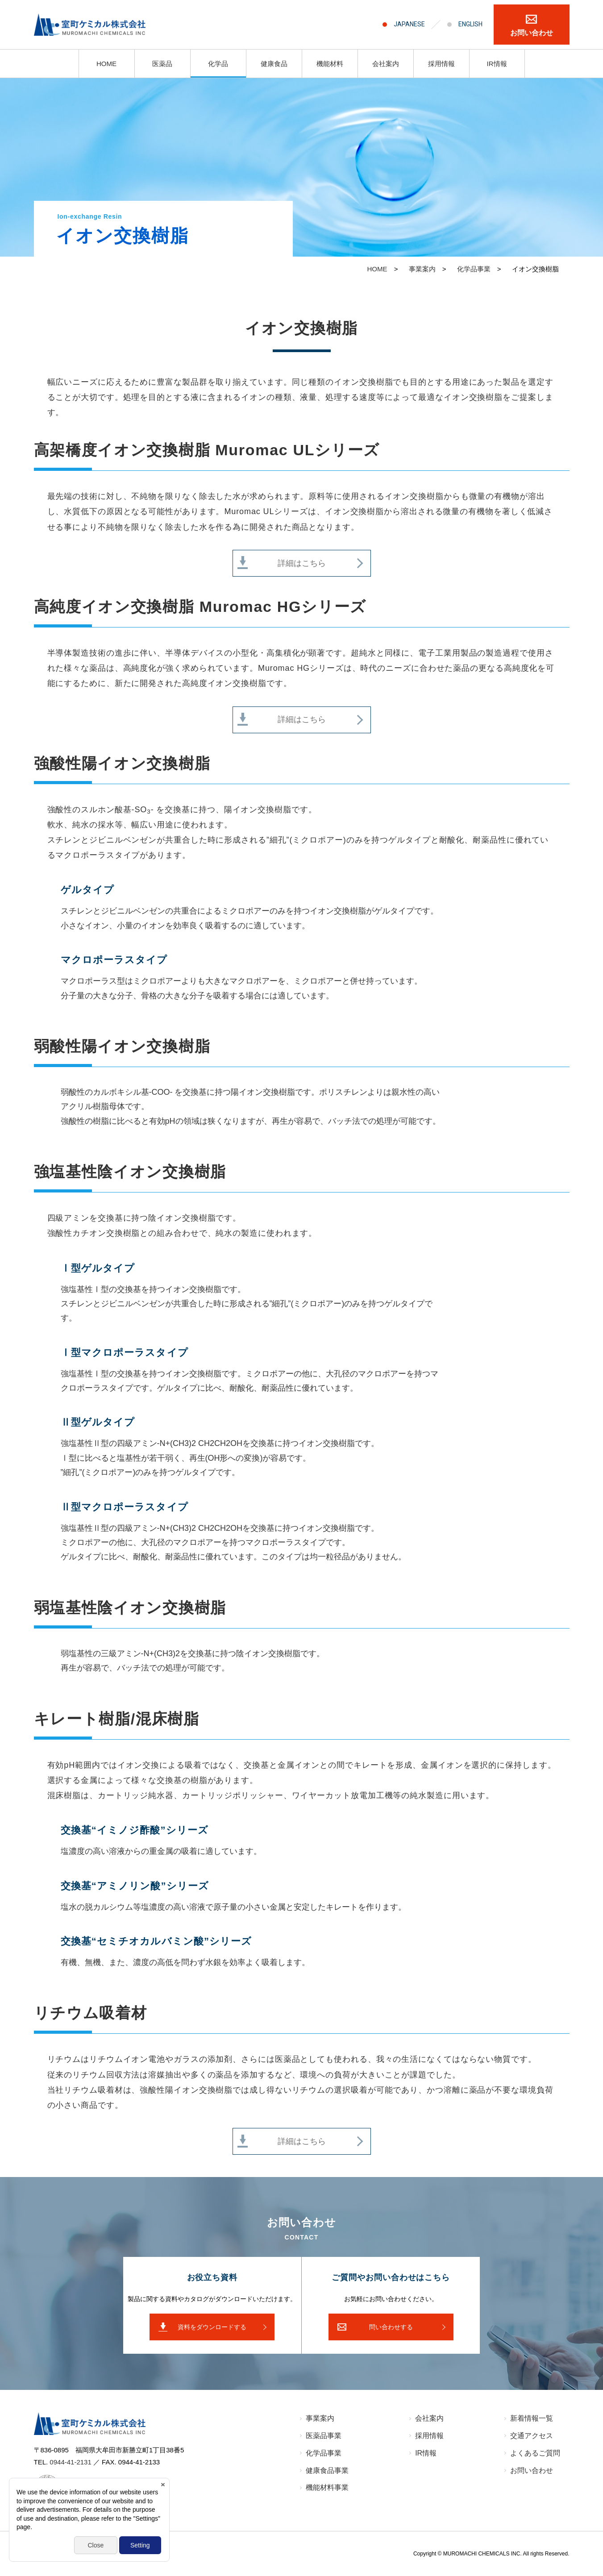 The width and height of the screenshot is (603, 2576). Describe the element at coordinates (323, 2435) in the screenshot. I see `医薬品事業` at that location.